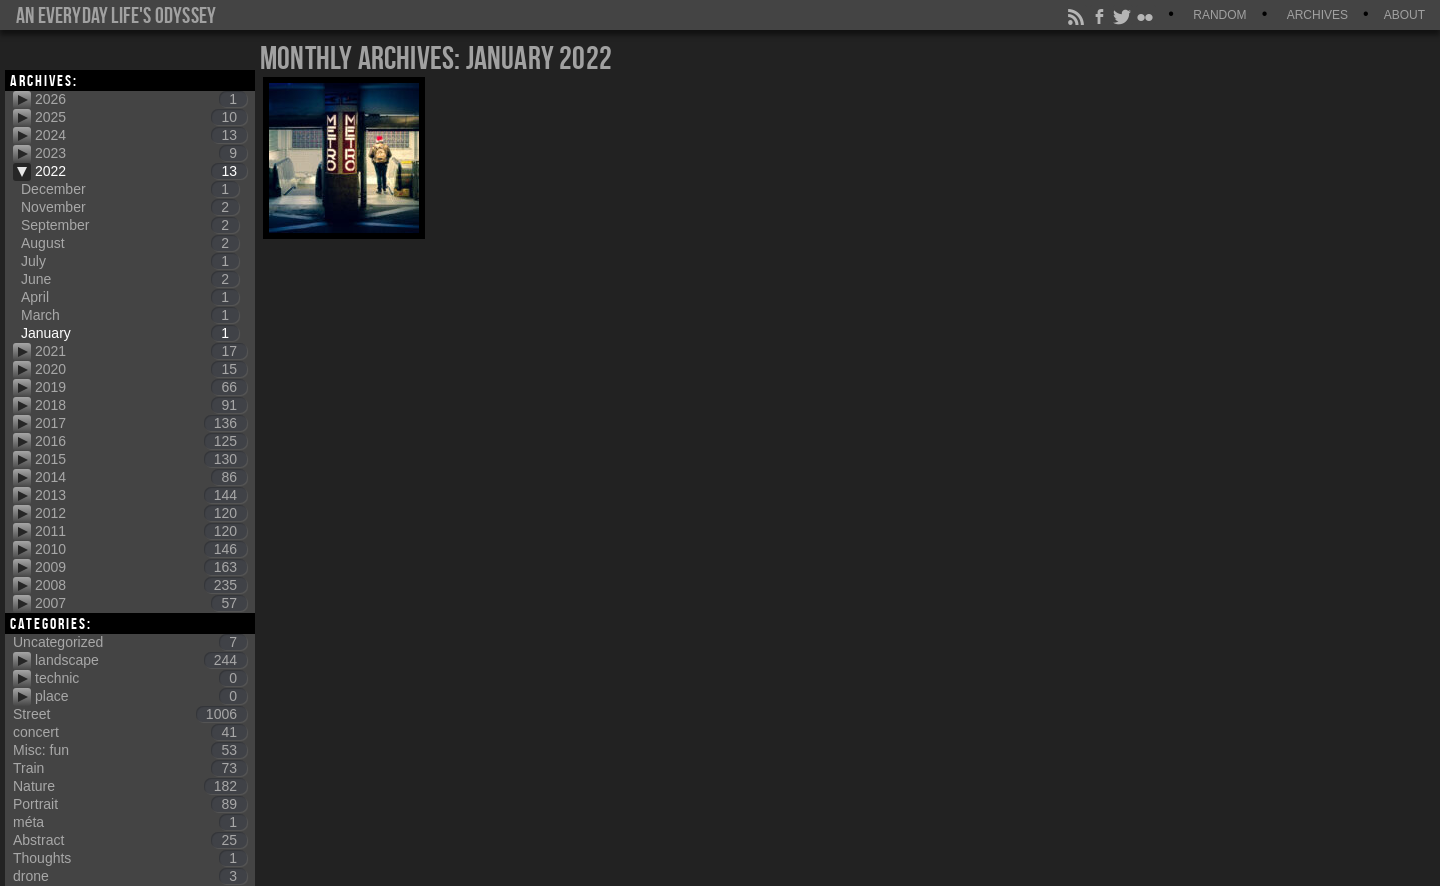 This screenshot has height=886, width=1440. Describe the element at coordinates (141, 477) in the screenshot. I see `2014` at that location.